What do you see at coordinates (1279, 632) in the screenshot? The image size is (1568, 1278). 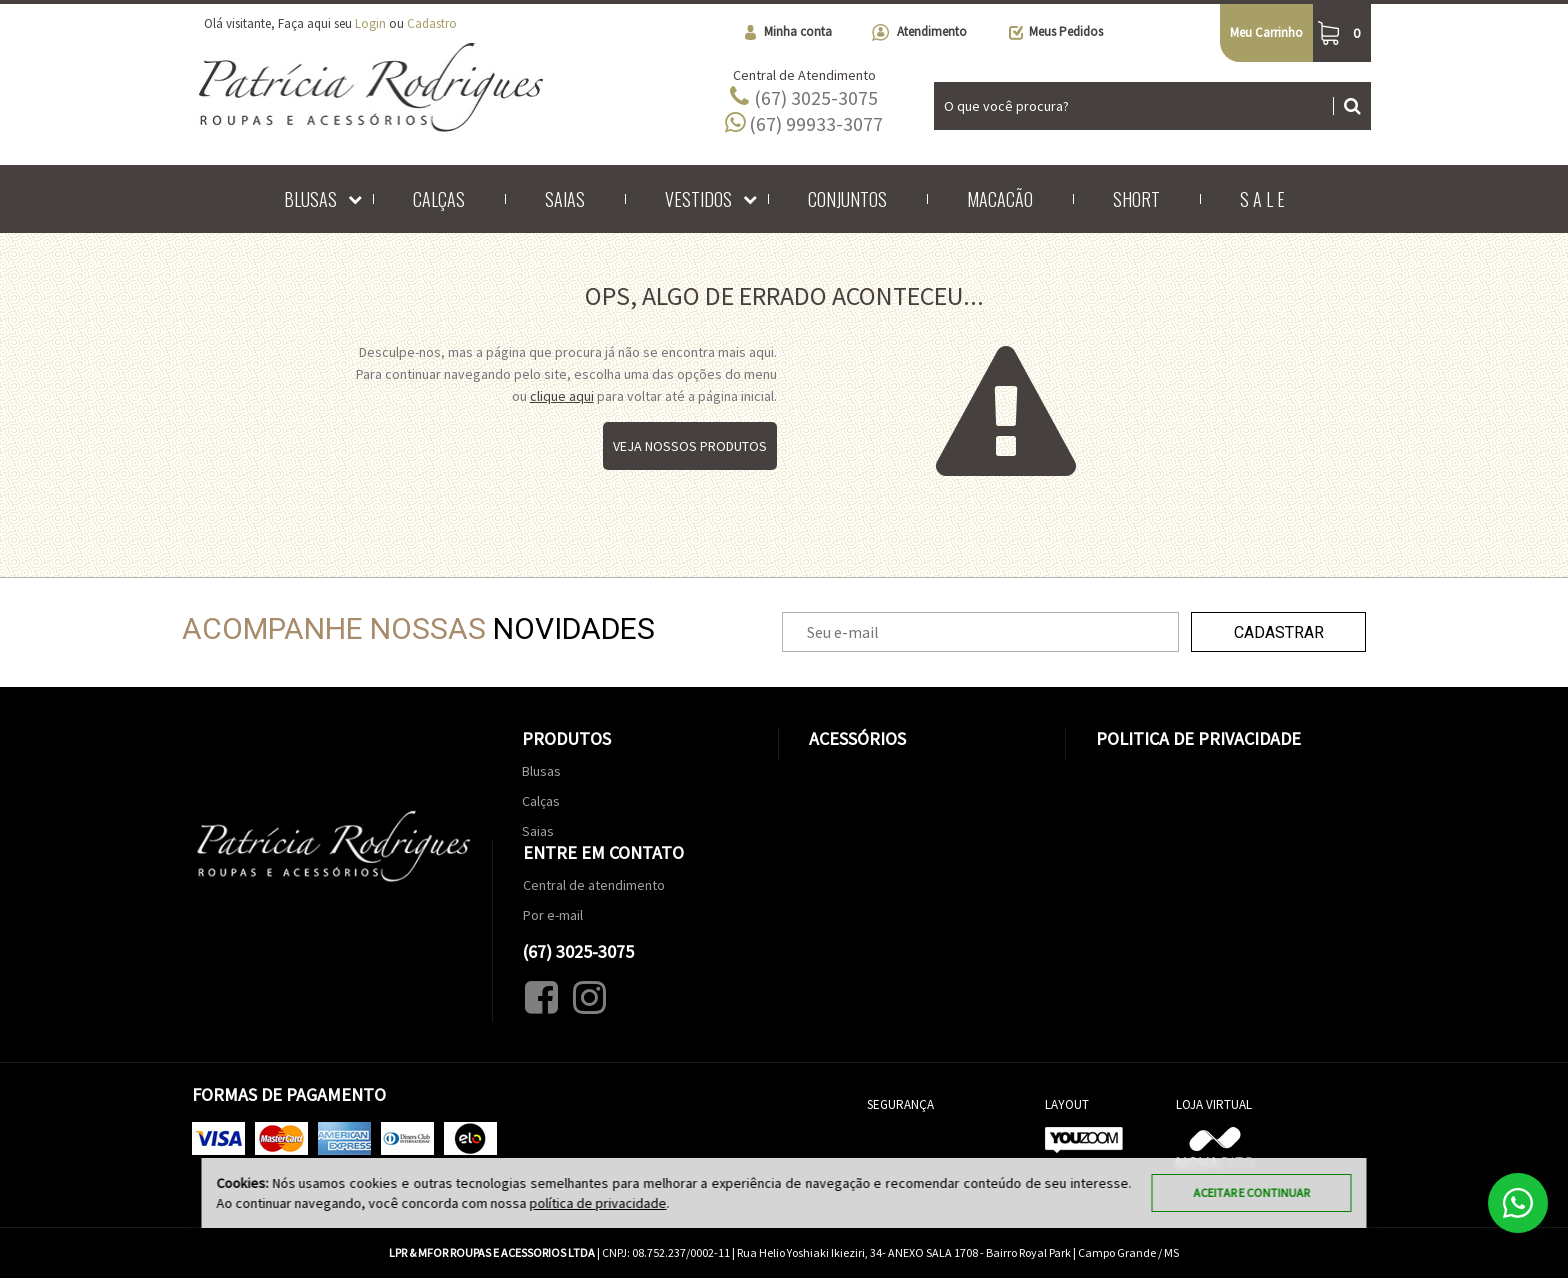 I see `Cadastrar` at bounding box center [1279, 632].